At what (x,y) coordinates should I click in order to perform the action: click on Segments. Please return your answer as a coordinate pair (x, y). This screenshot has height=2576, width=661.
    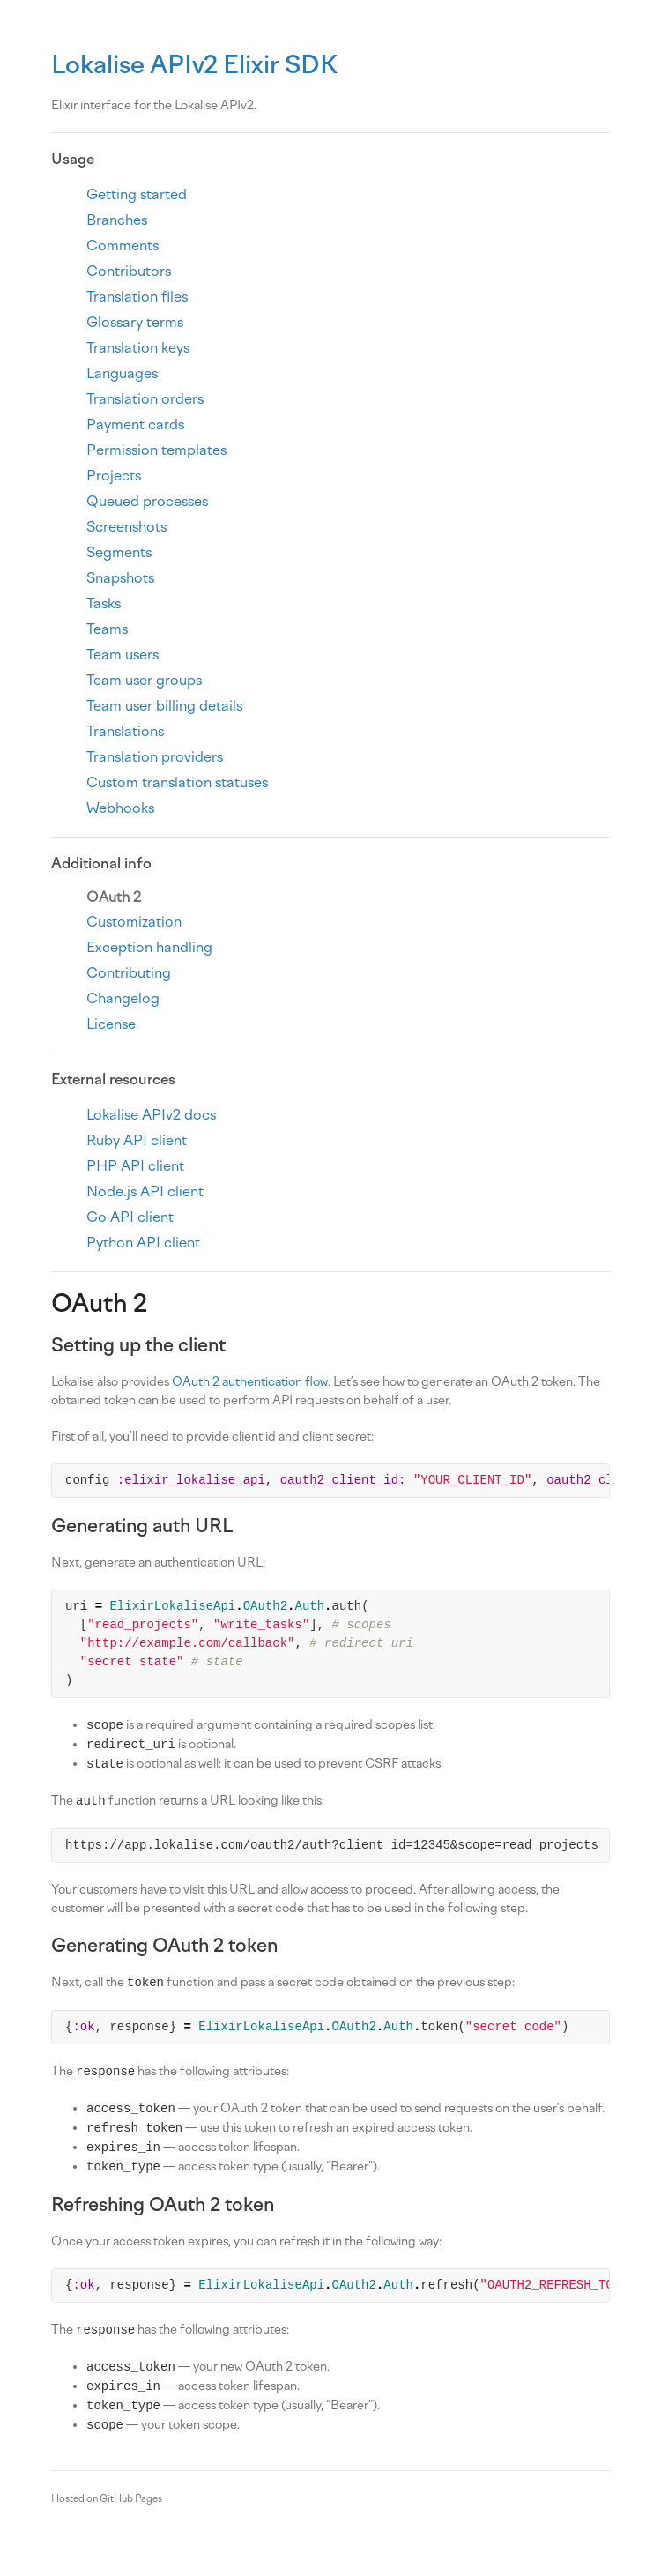
    Looking at the image, I should click on (119, 552).